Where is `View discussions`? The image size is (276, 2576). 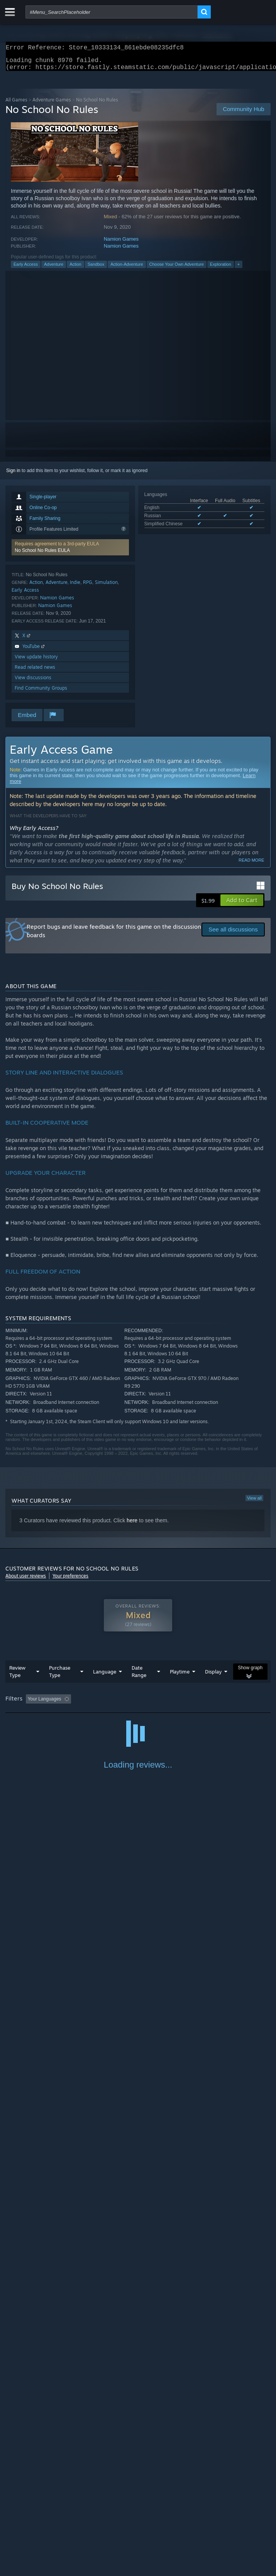 View discussions is located at coordinates (33, 682).